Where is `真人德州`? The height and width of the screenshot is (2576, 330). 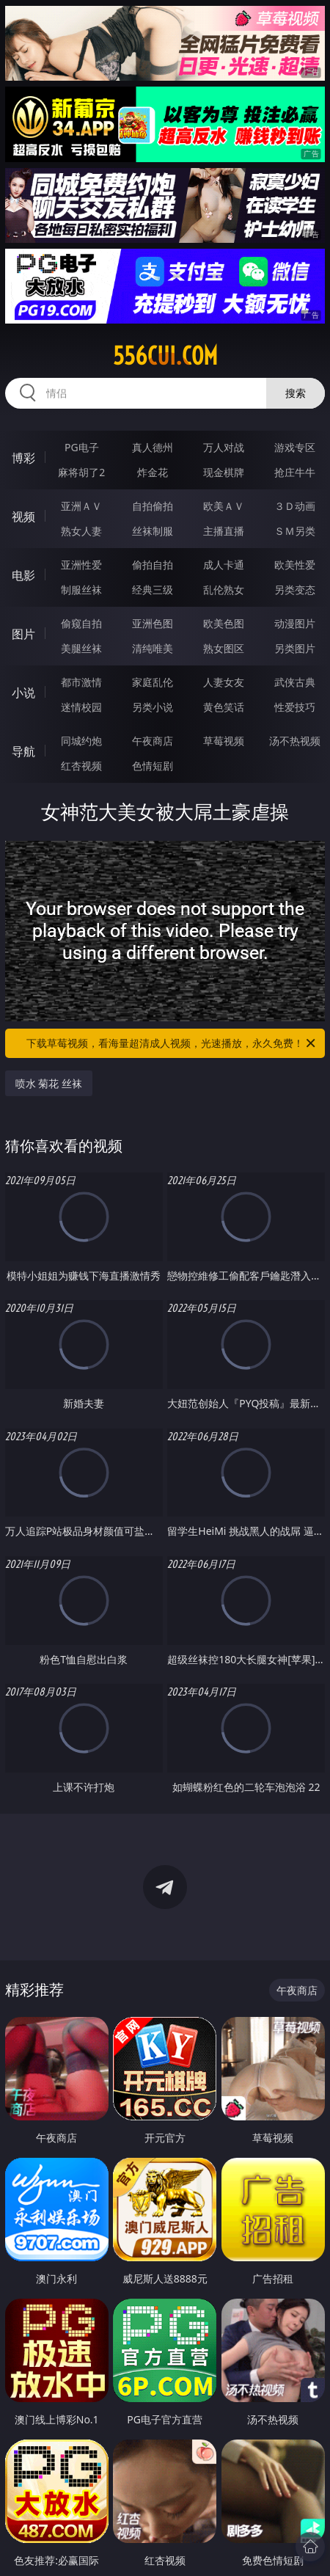 真人德州 is located at coordinates (152, 447).